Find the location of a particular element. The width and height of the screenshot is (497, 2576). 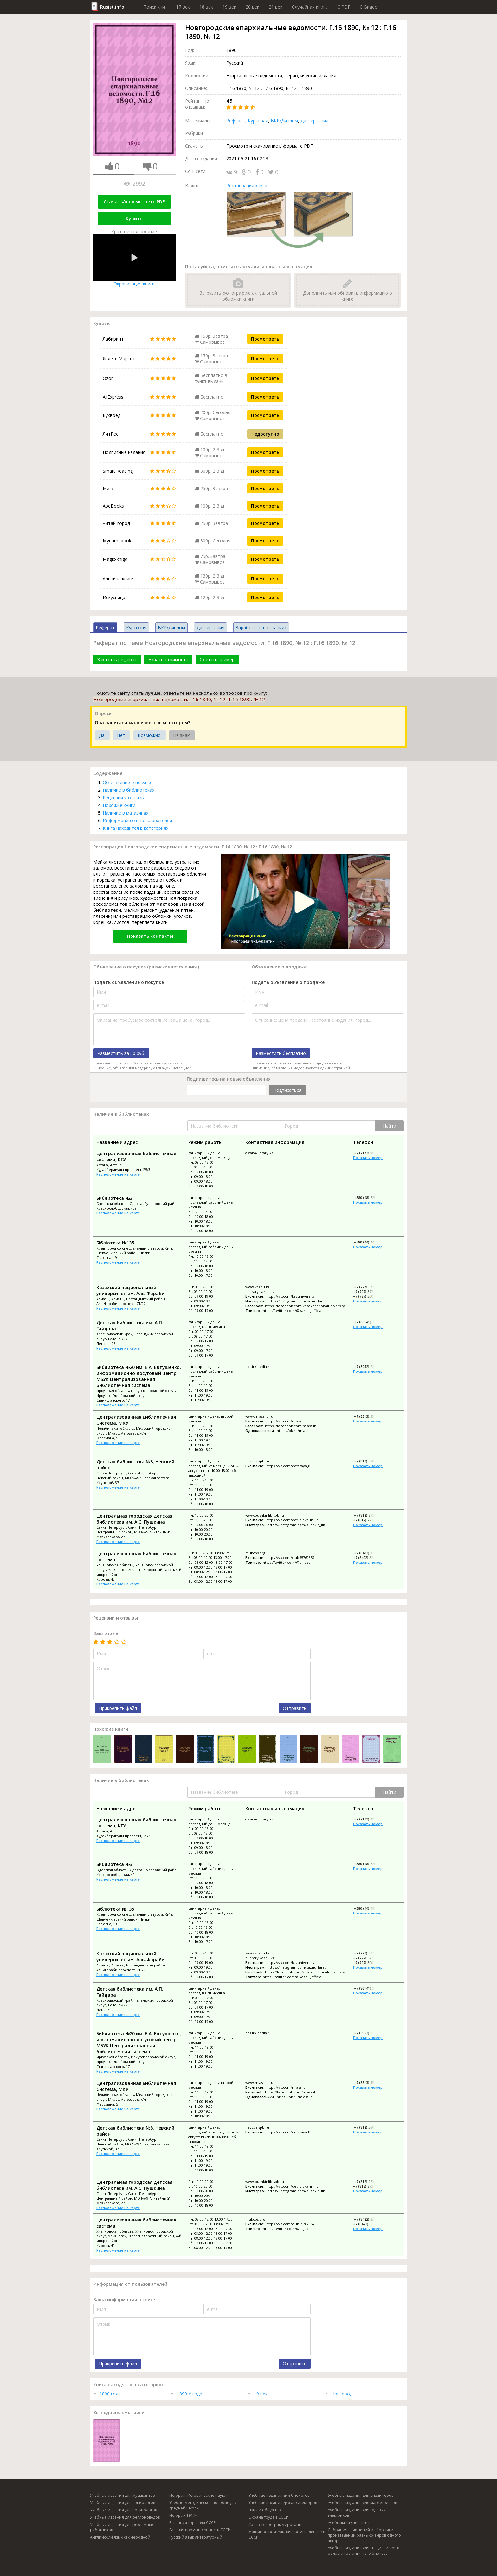

17 век is located at coordinates (183, 7).